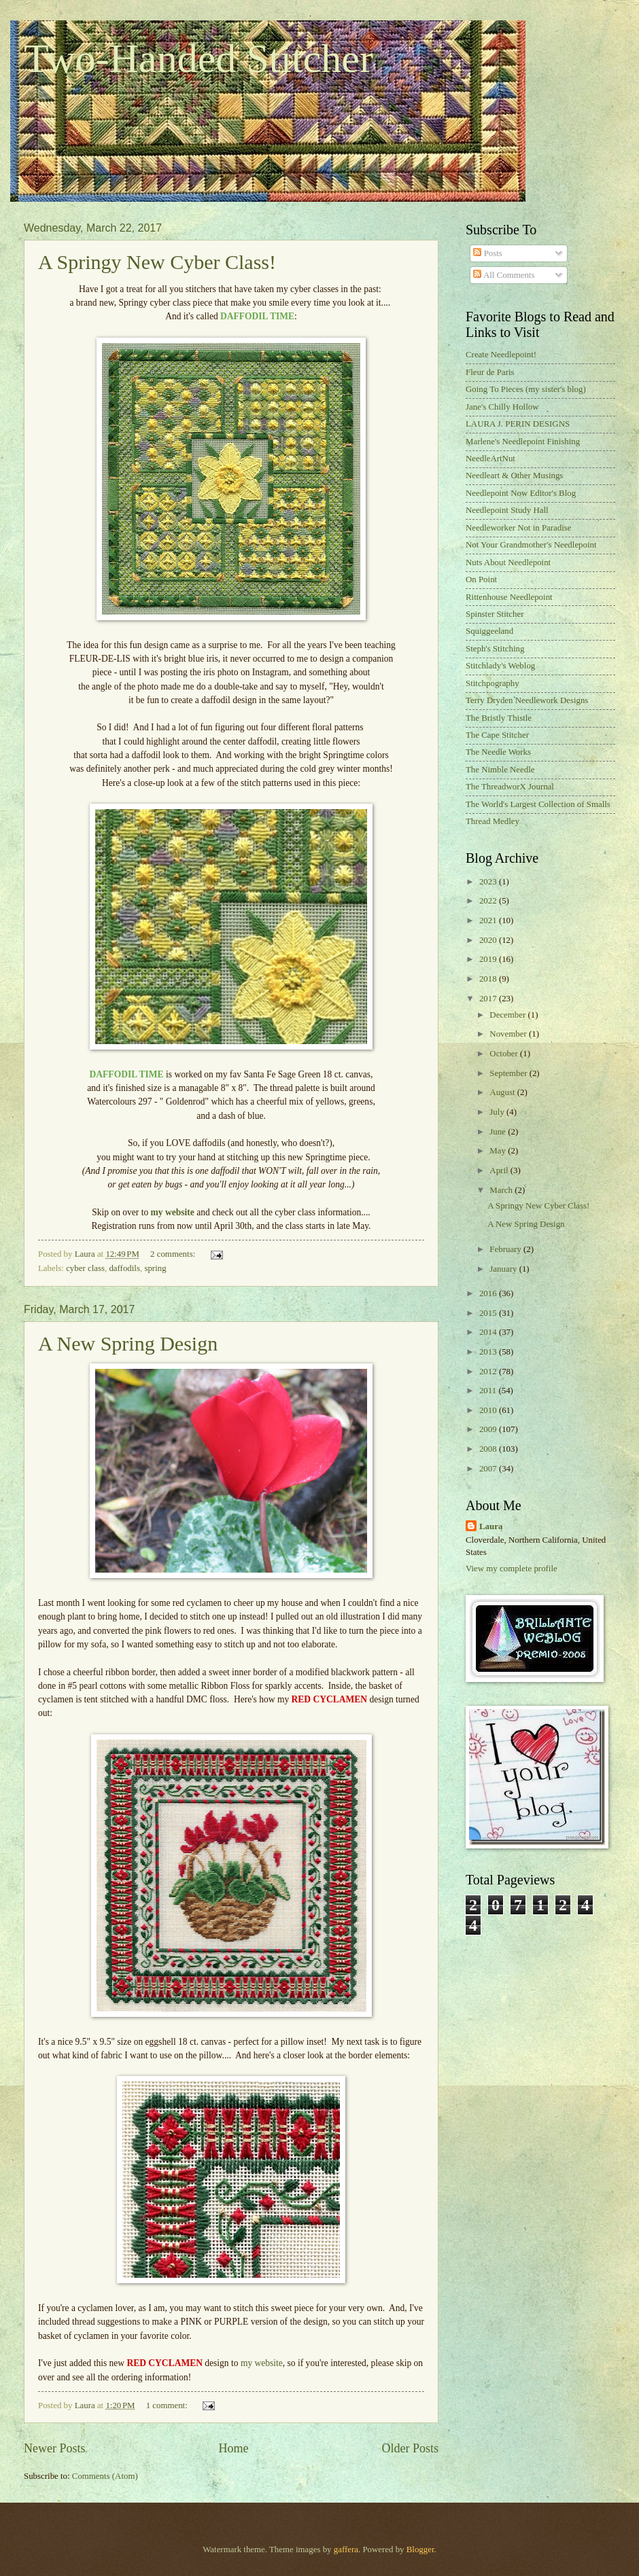  What do you see at coordinates (489, 920) in the screenshot?
I see `2021` at bounding box center [489, 920].